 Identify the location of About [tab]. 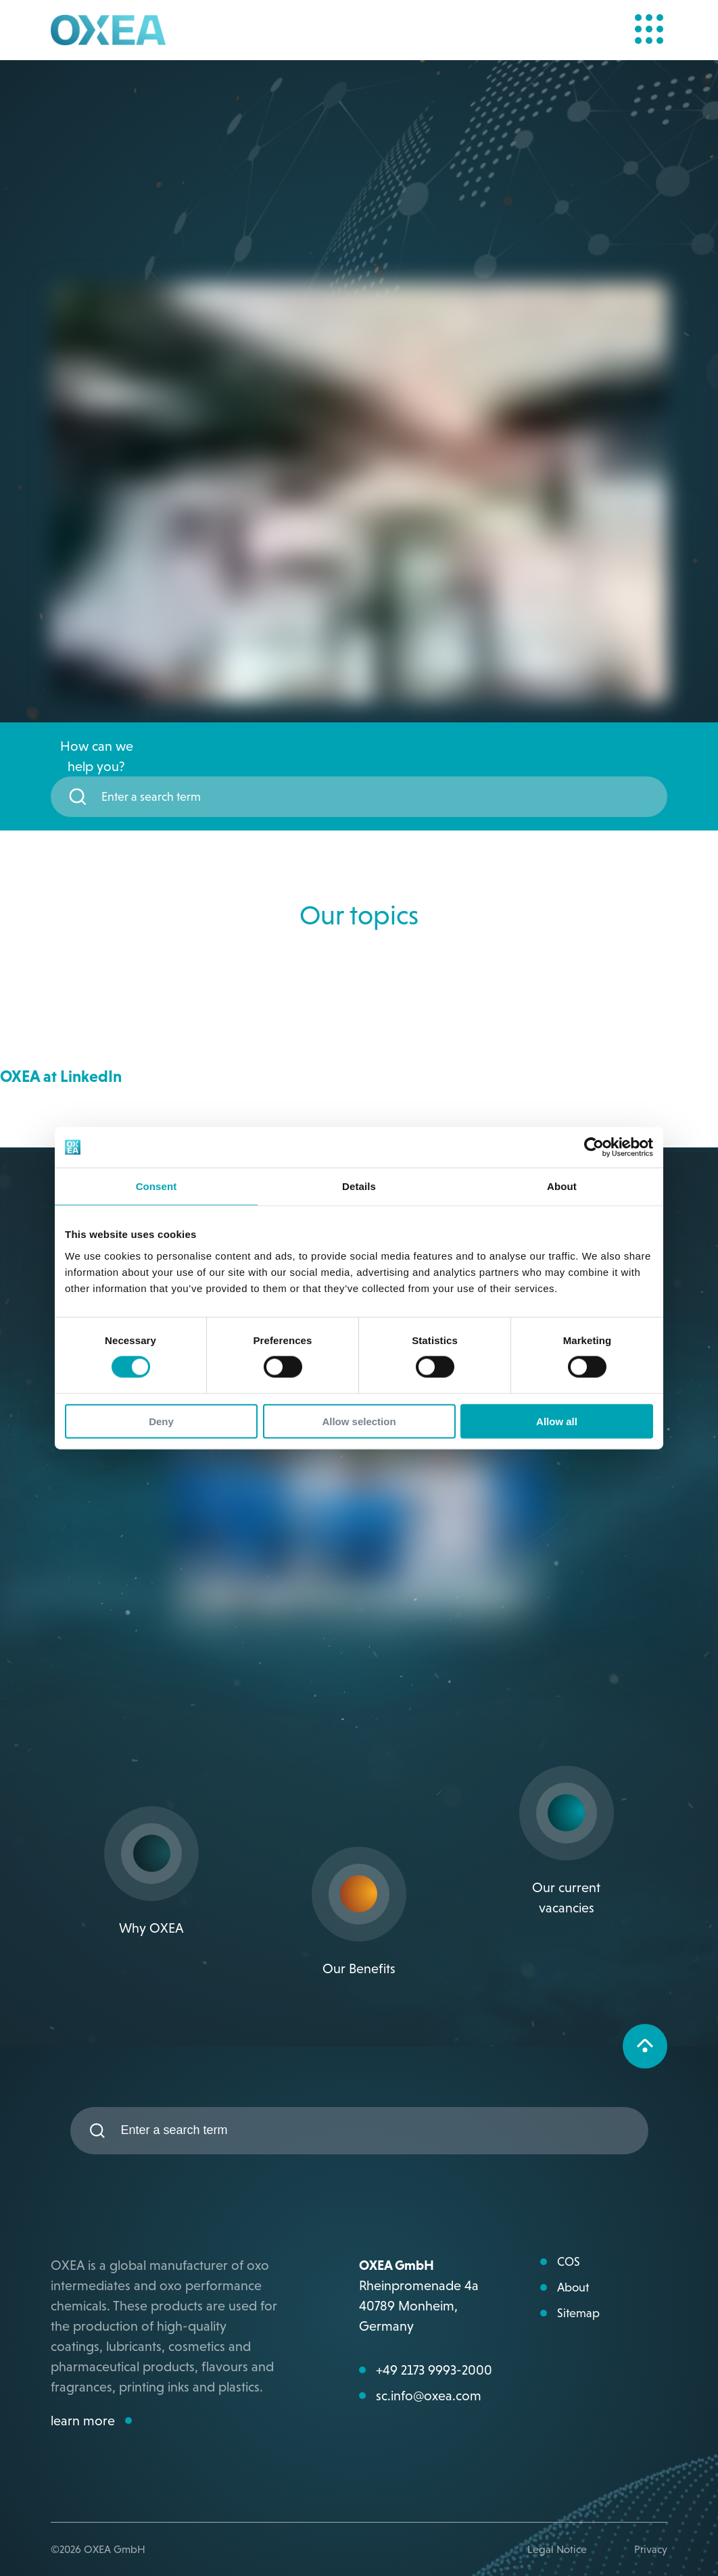
(562, 1186).